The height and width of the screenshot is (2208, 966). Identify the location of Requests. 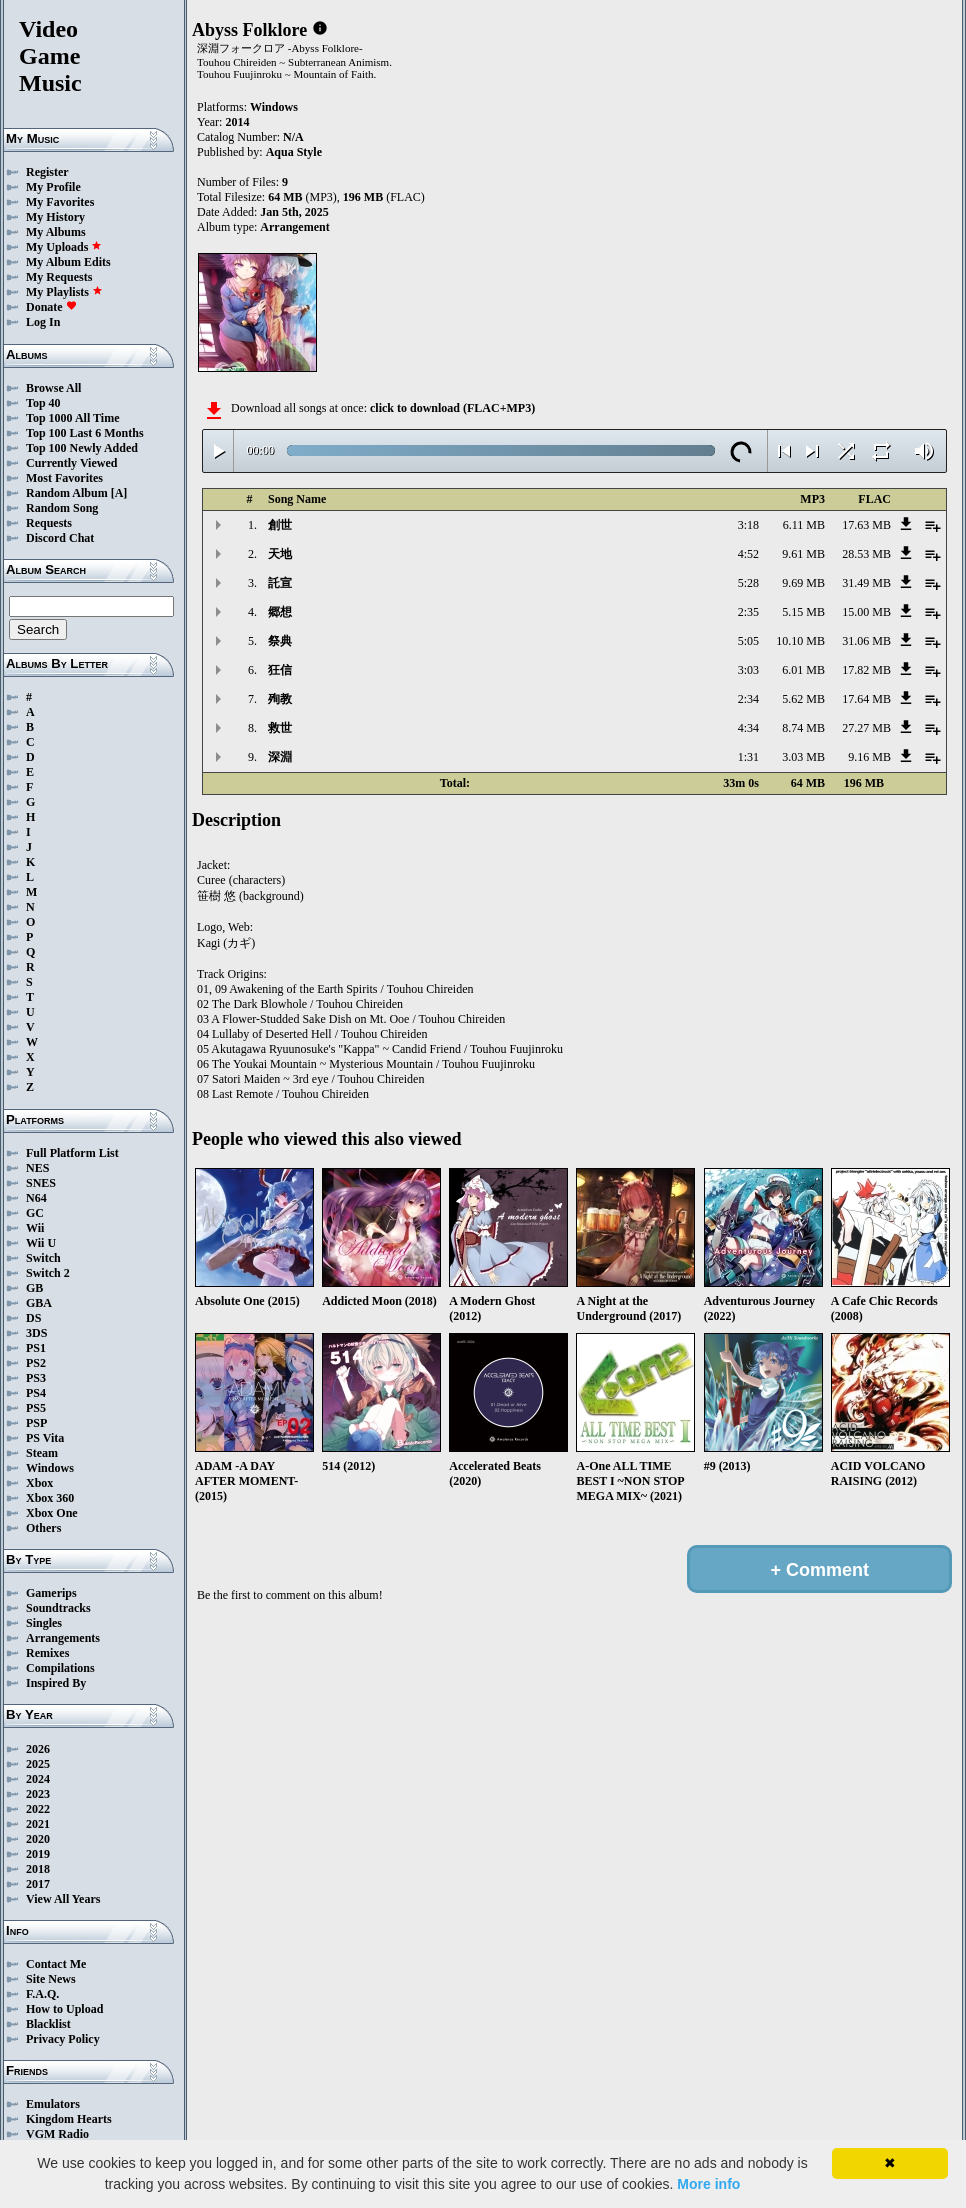
(49, 523).